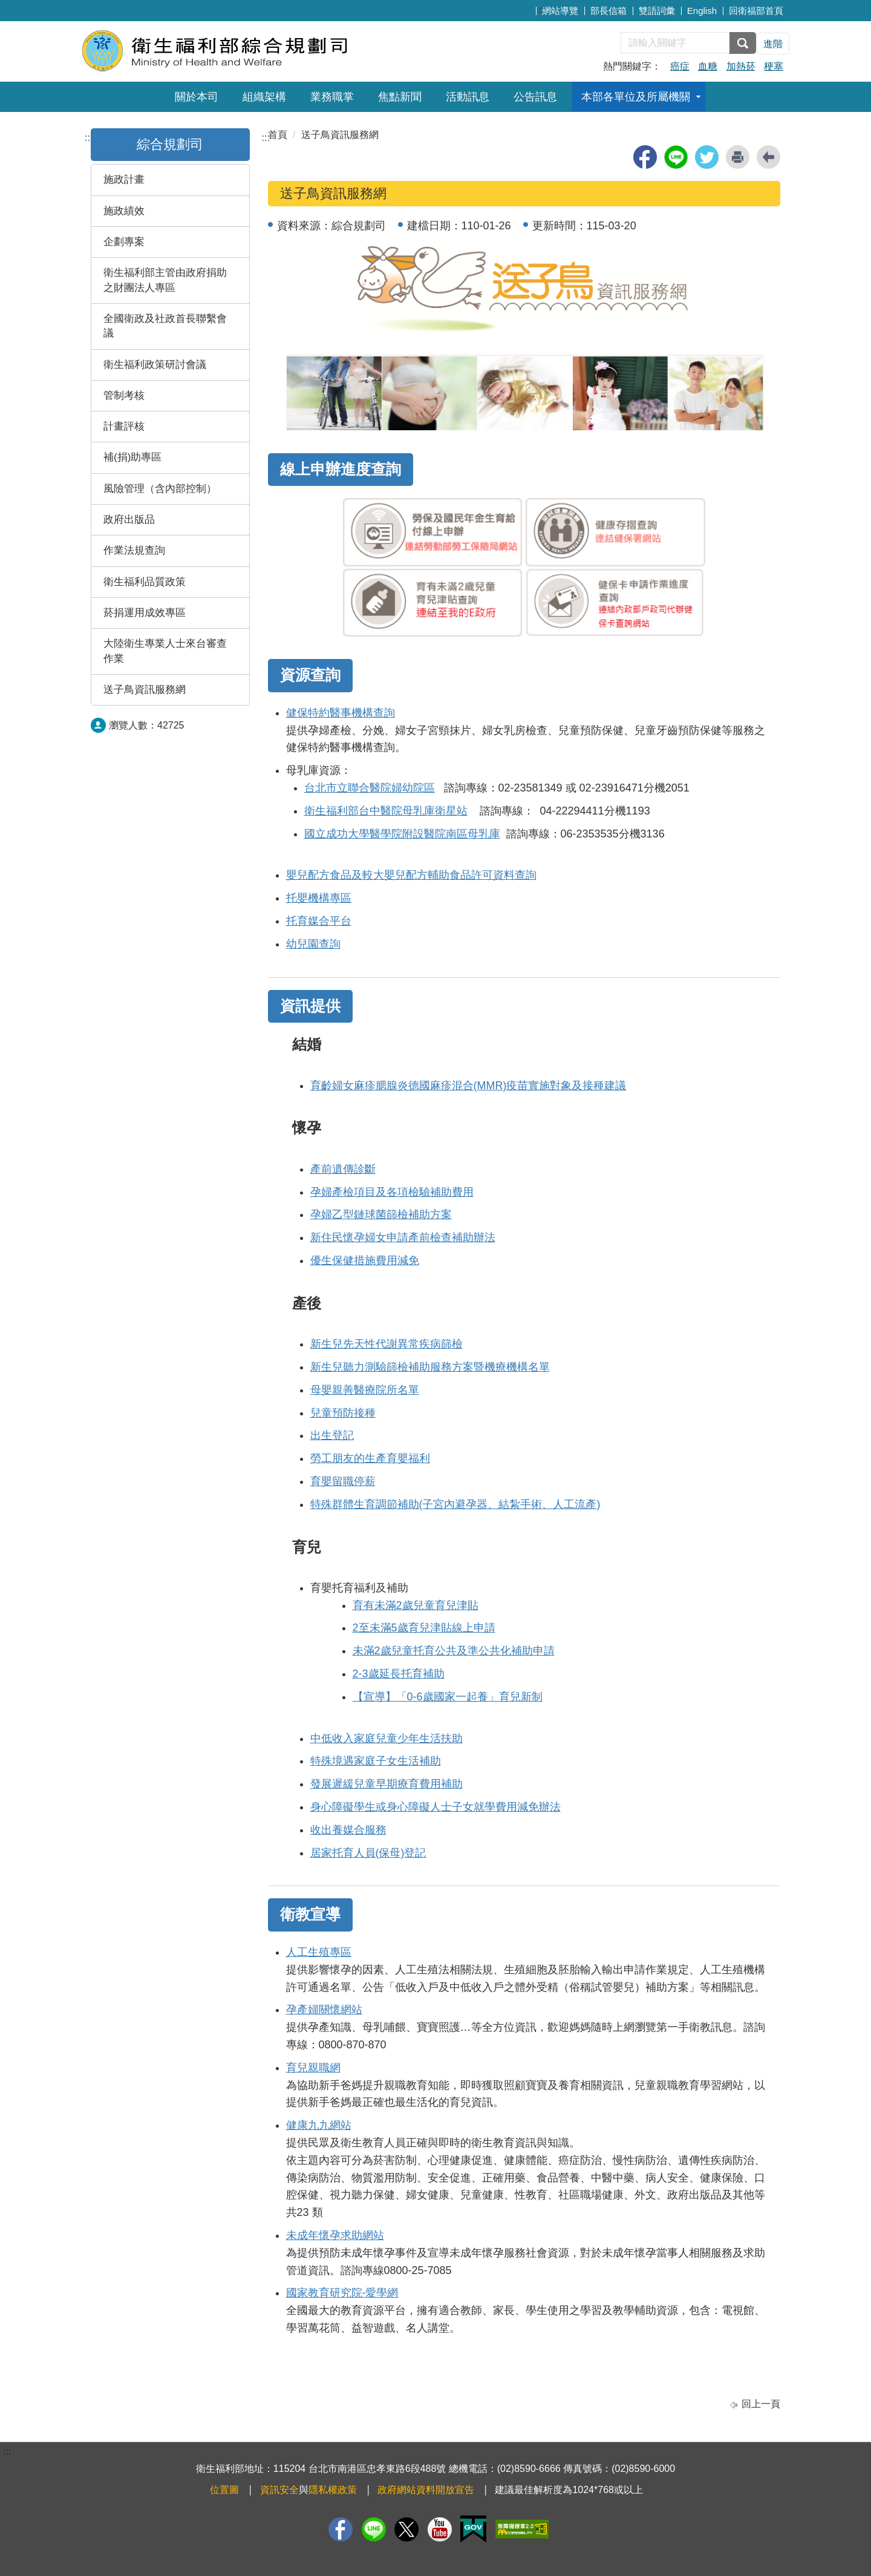 The height and width of the screenshot is (2576, 871). What do you see at coordinates (455, 1504) in the screenshot?
I see `特殊群體生育調節補助(子宮內避孕器、結紮手術、人工流產)` at bounding box center [455, 1504].